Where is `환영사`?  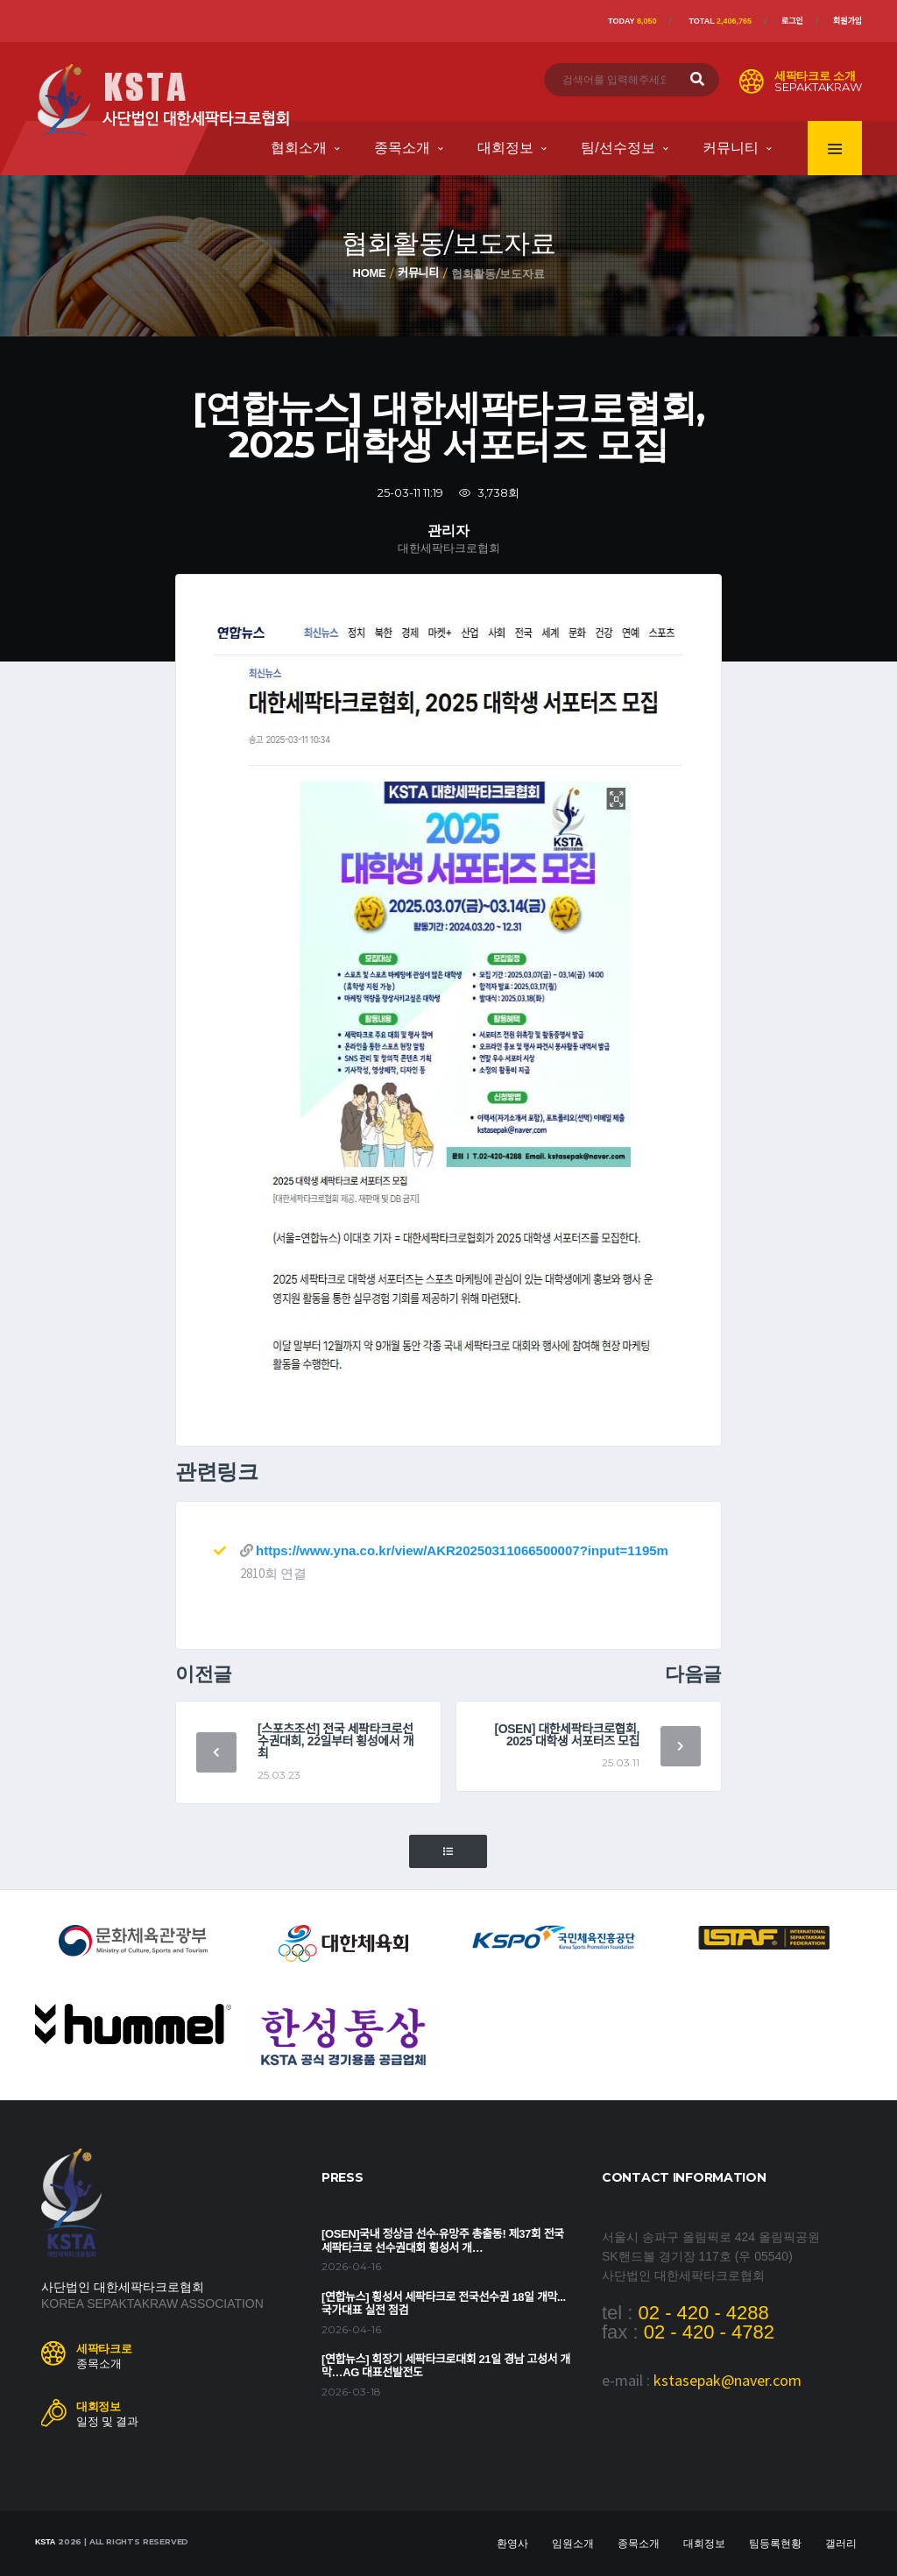 환영사 is located at coordinates (512, 2543).